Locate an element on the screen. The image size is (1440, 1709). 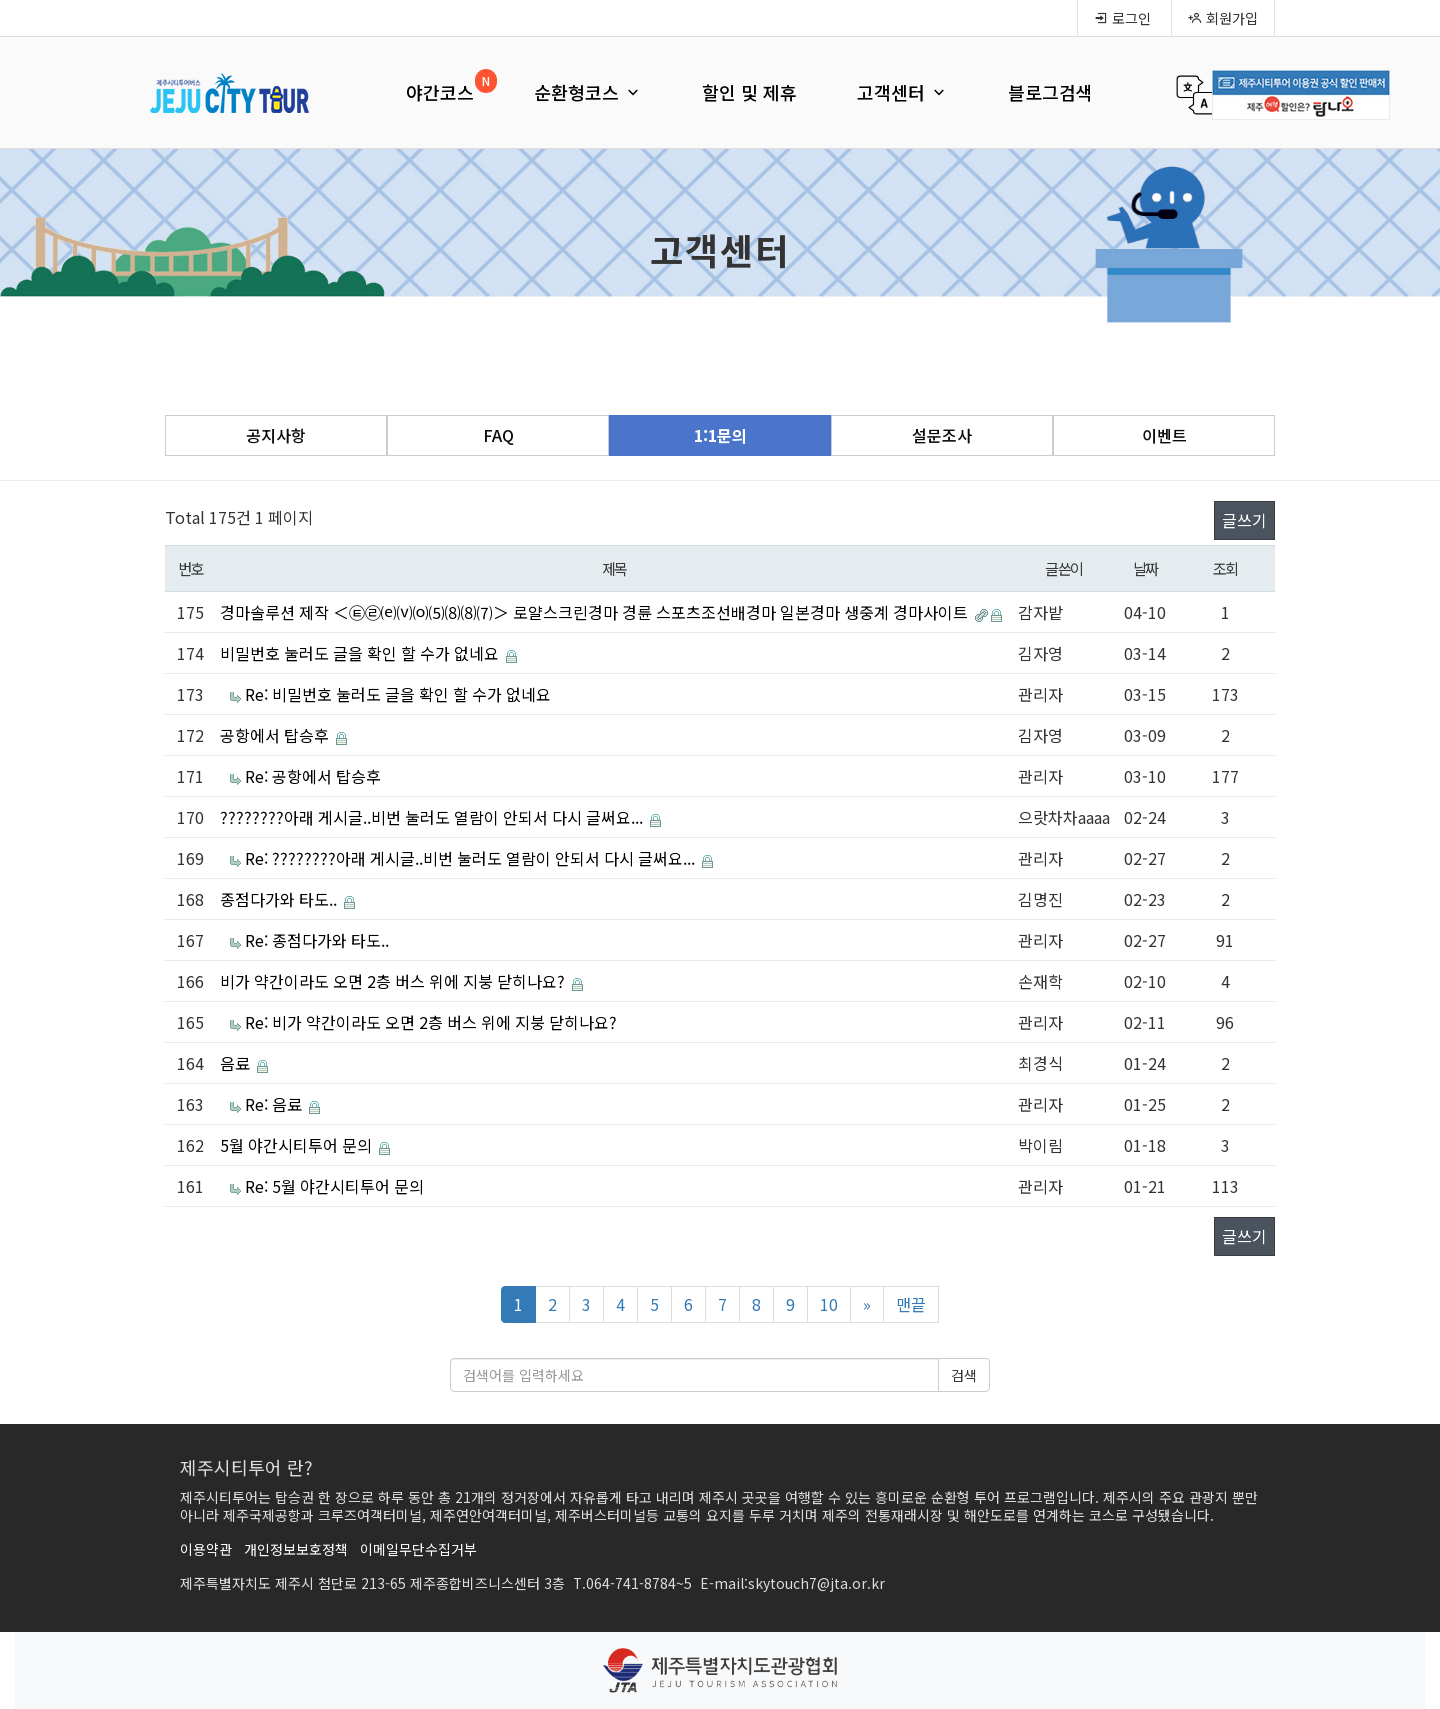
블로그검색 is located at coordinates (1050, 92).